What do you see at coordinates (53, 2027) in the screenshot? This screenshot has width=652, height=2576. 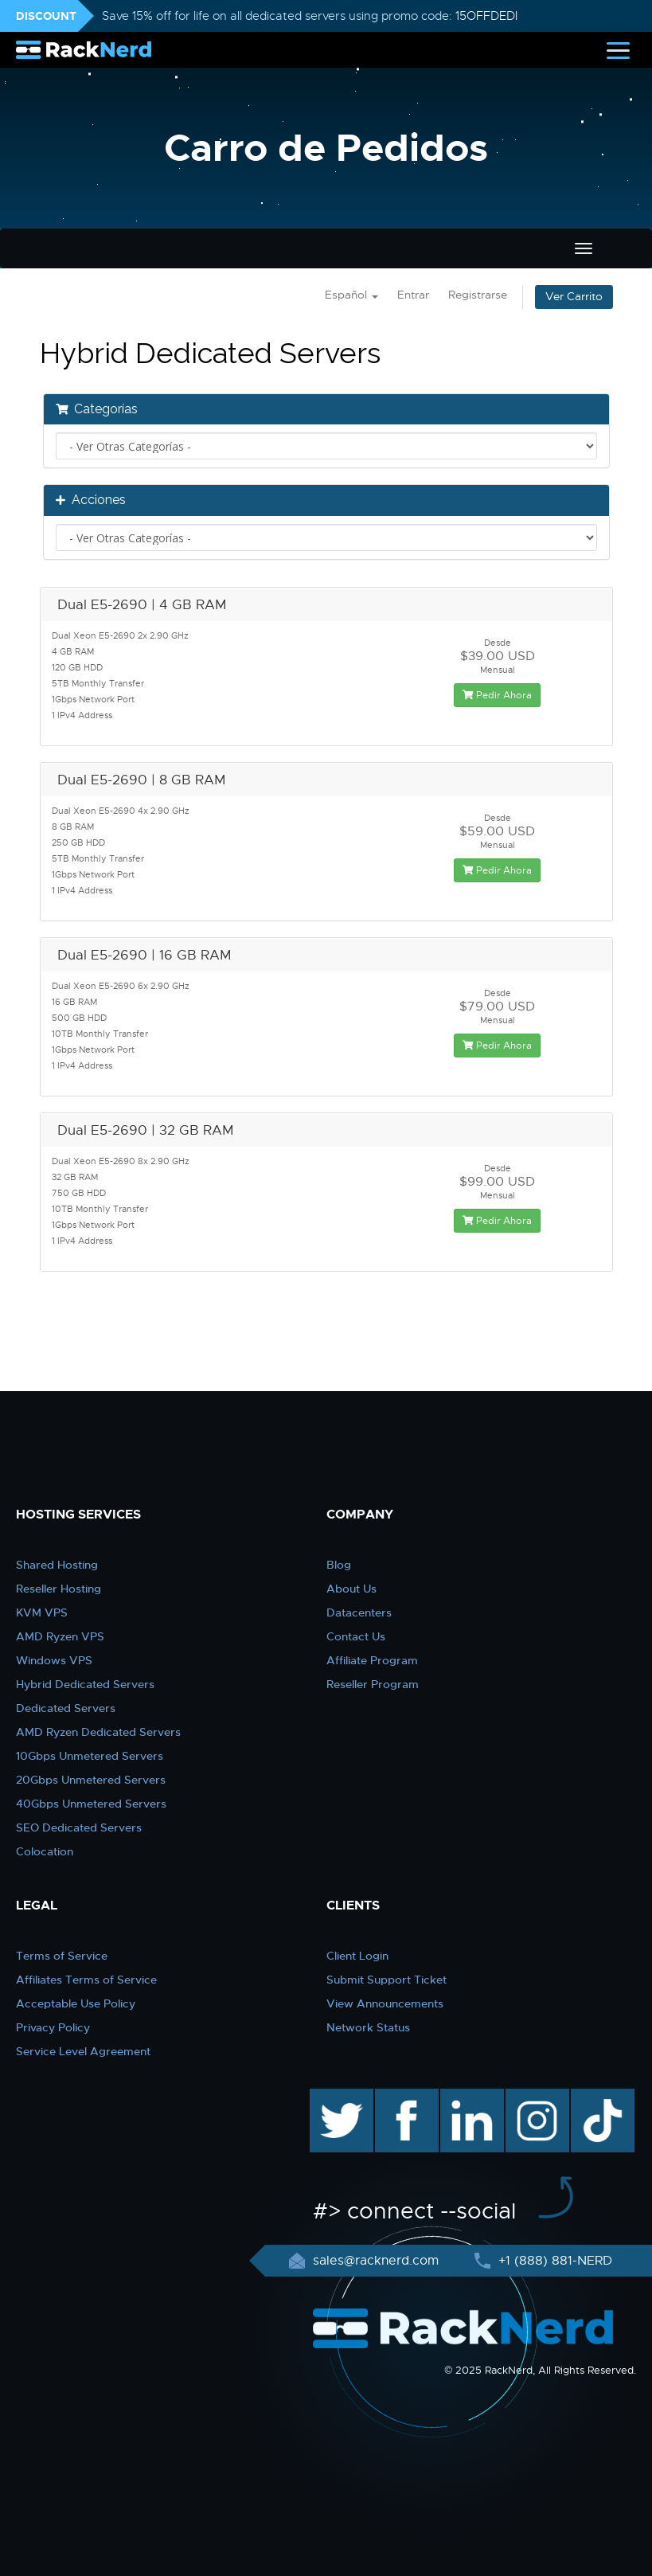 I see `Privacy Policy` at bounding box center [53, 2027].